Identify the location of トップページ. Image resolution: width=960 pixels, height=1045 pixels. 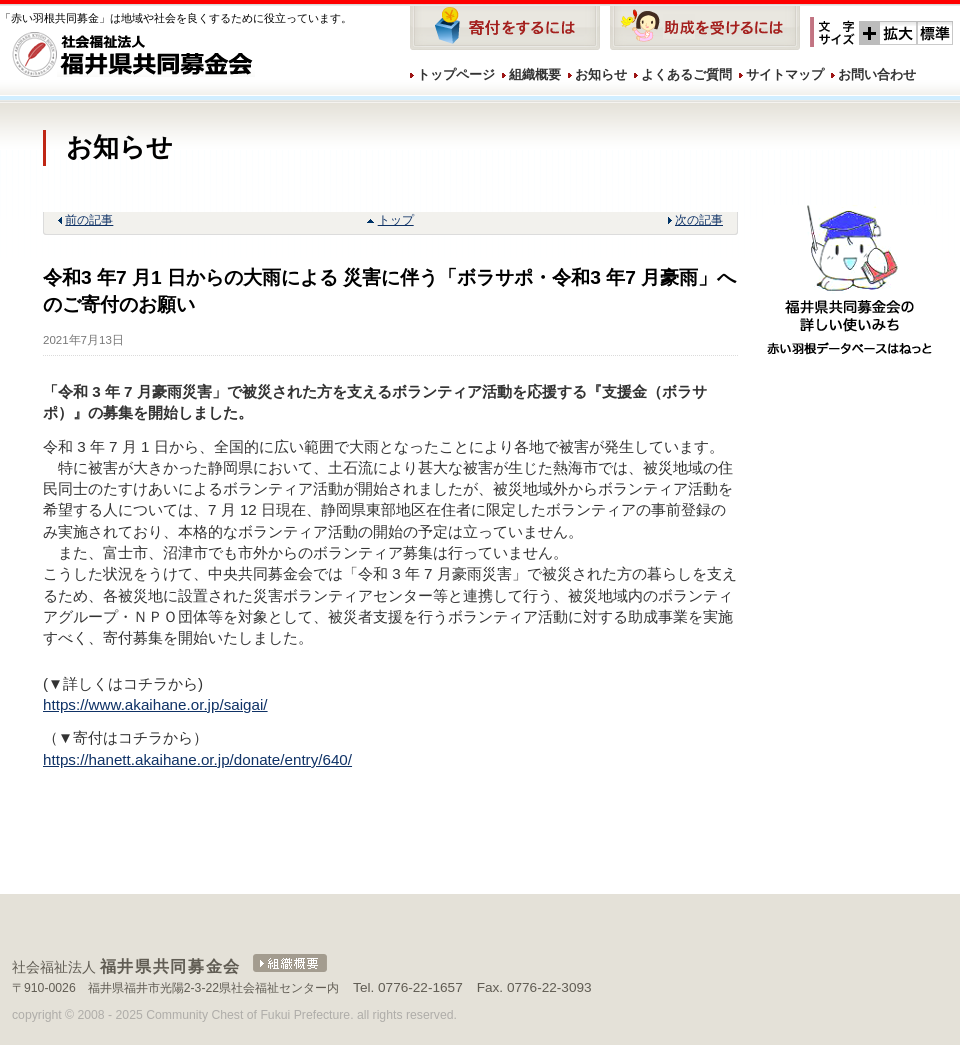
(456, 74).